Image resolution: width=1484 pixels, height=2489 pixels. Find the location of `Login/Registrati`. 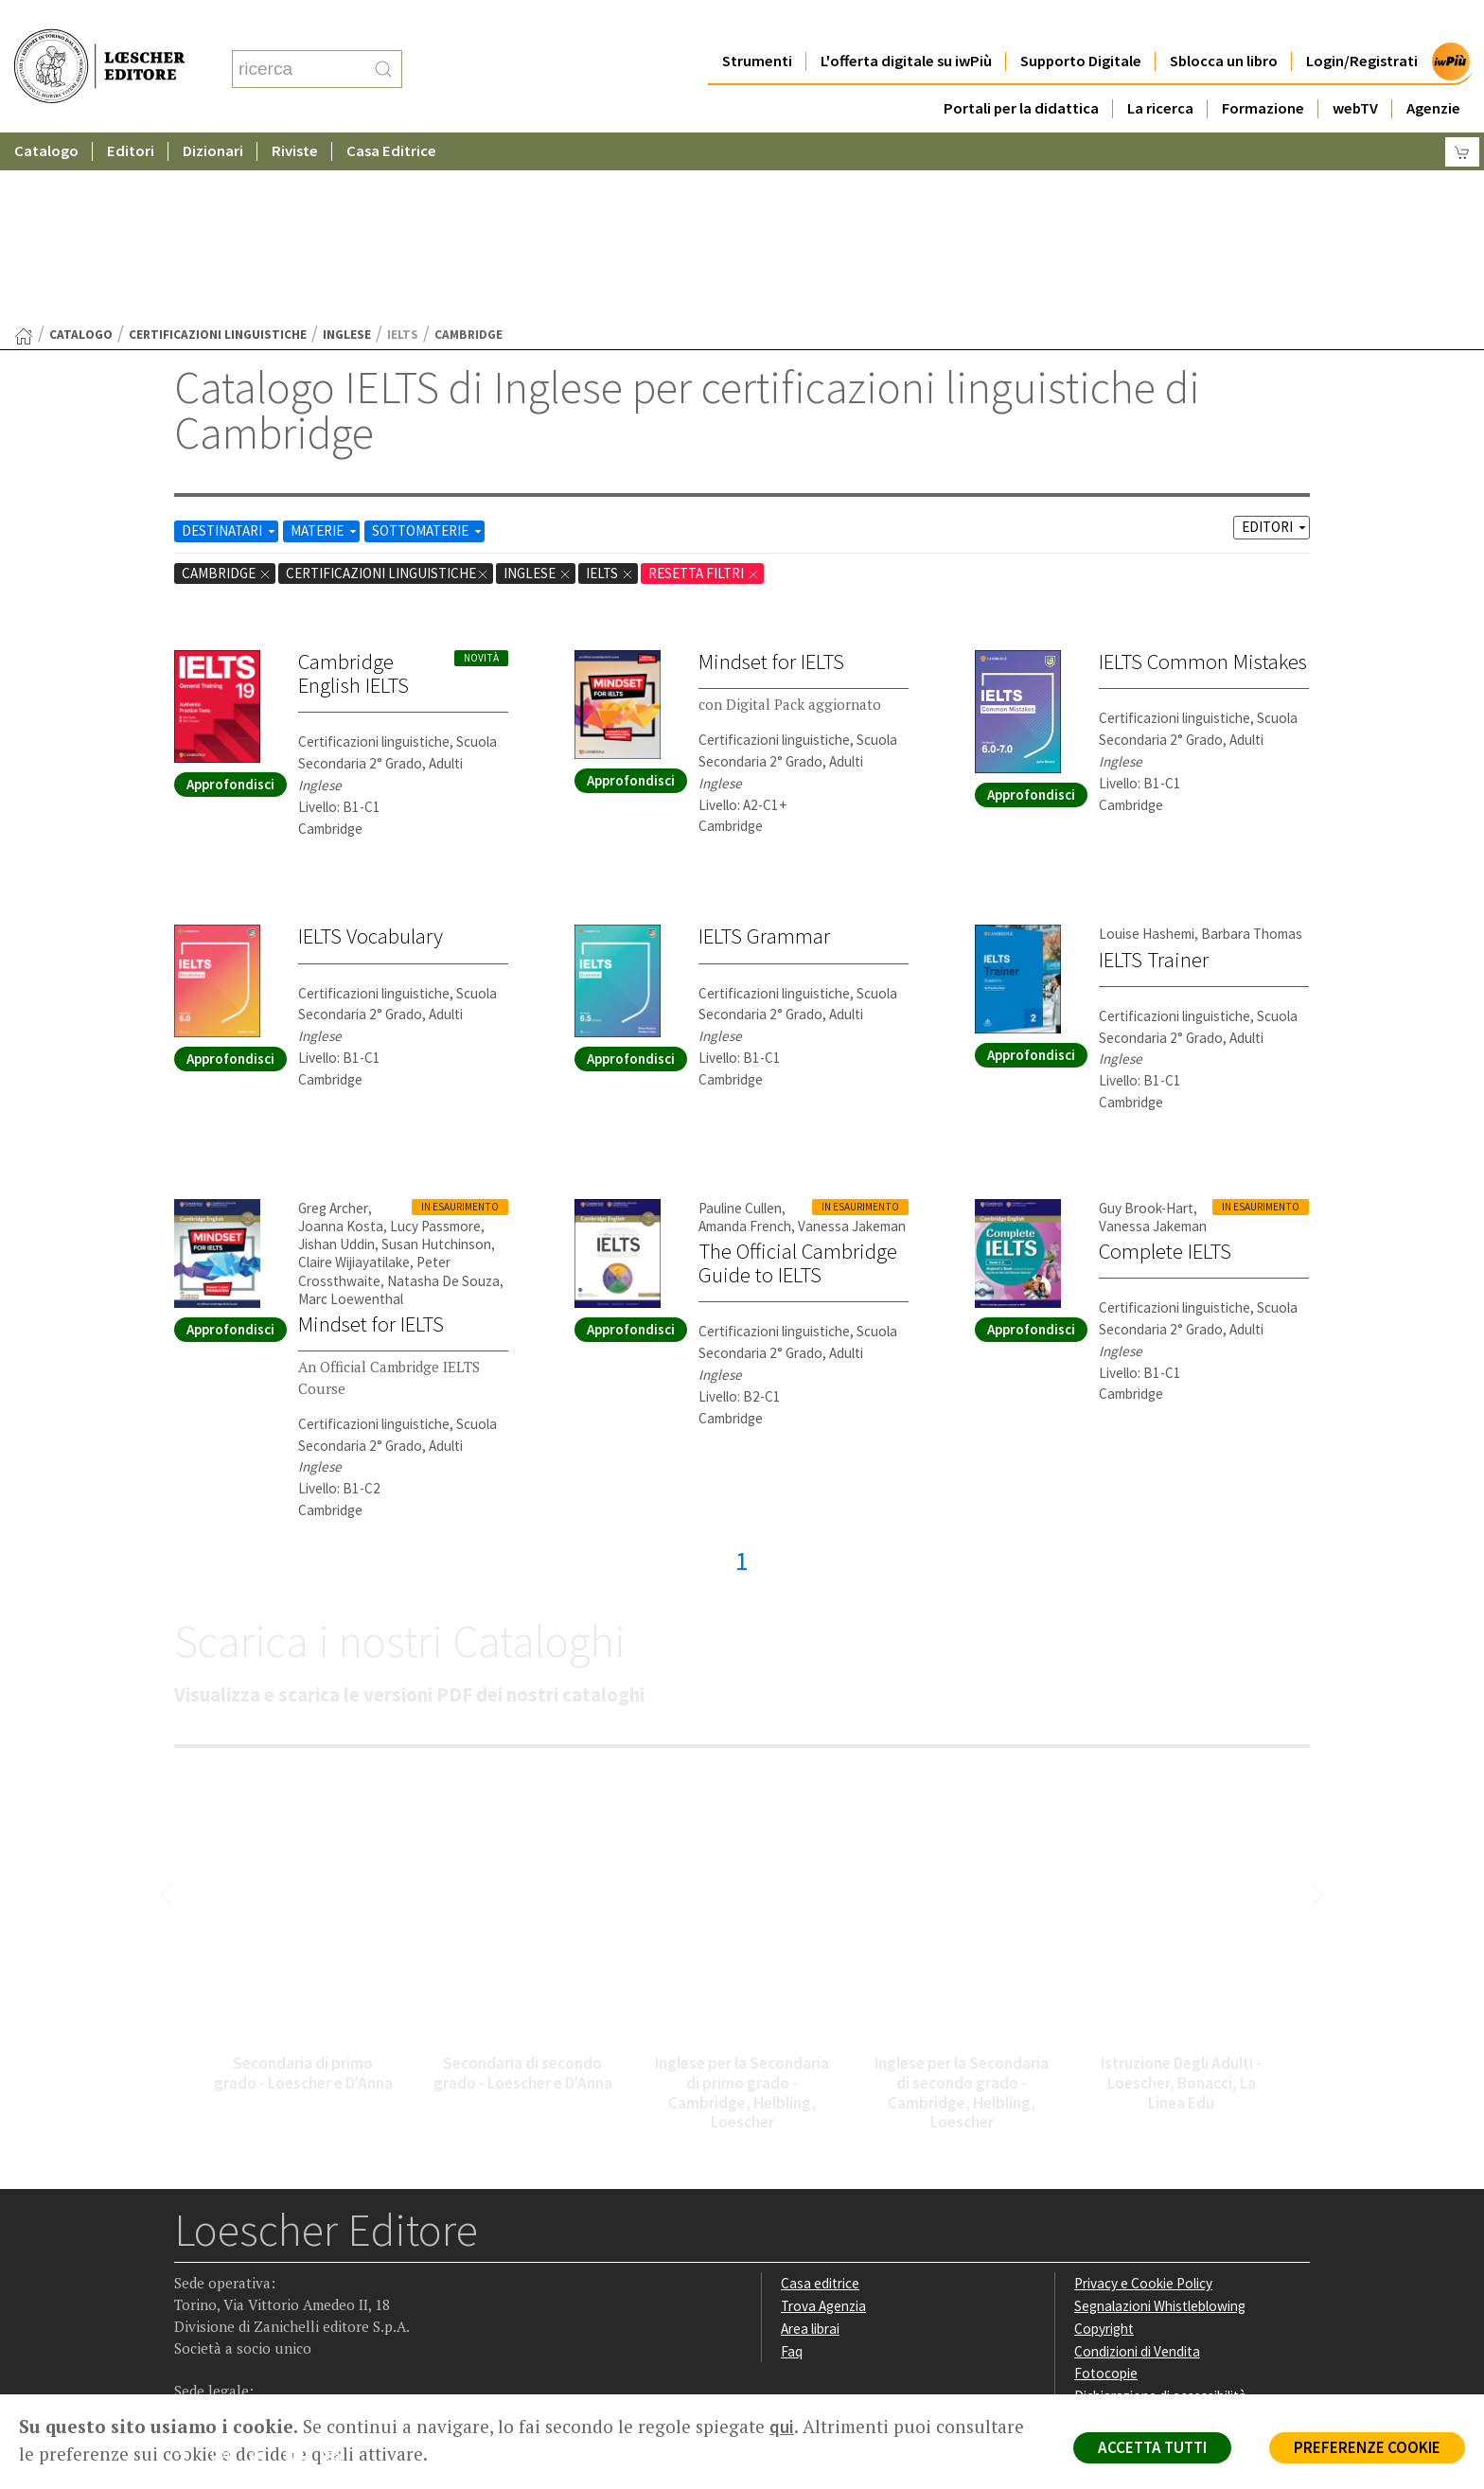

Login/Registrati is located at coordinates (1362, 23).